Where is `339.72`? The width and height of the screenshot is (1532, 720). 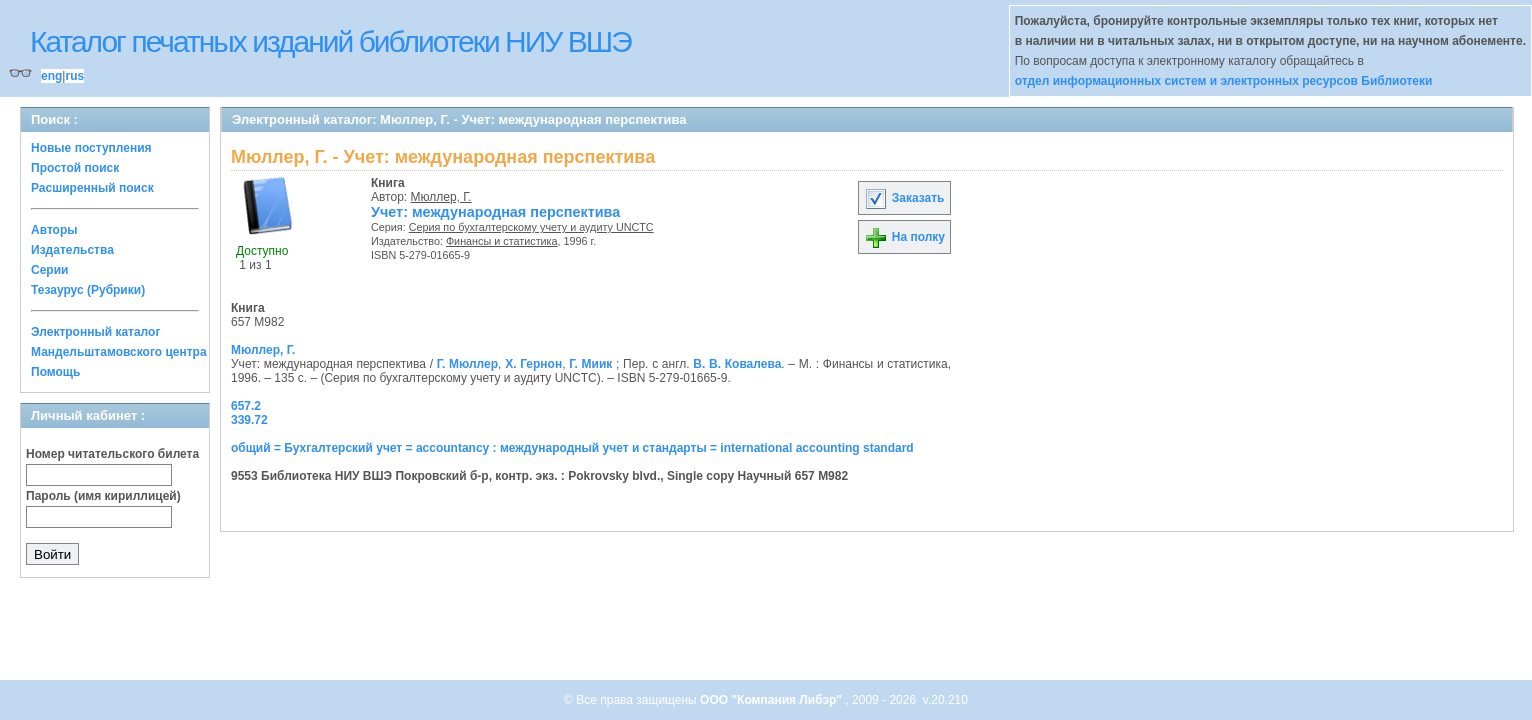 339.72 is located at coordinates (249, 420).